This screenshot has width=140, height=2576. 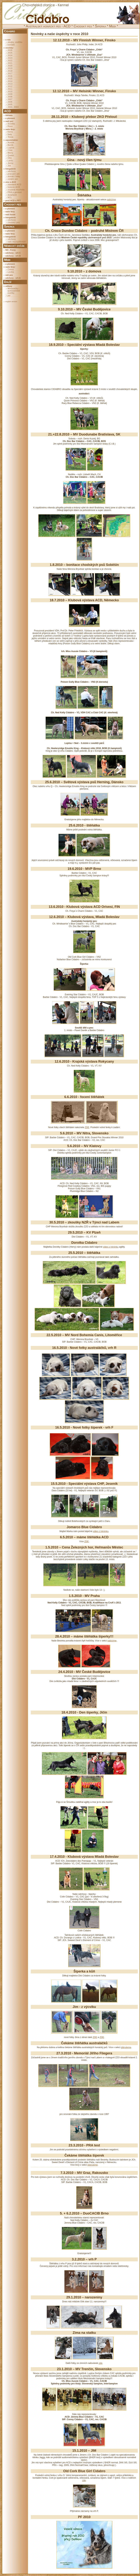 What do you see at coordinates (10, 86) in the screenshot?
I see `2012` at bounding box center [10, 86].